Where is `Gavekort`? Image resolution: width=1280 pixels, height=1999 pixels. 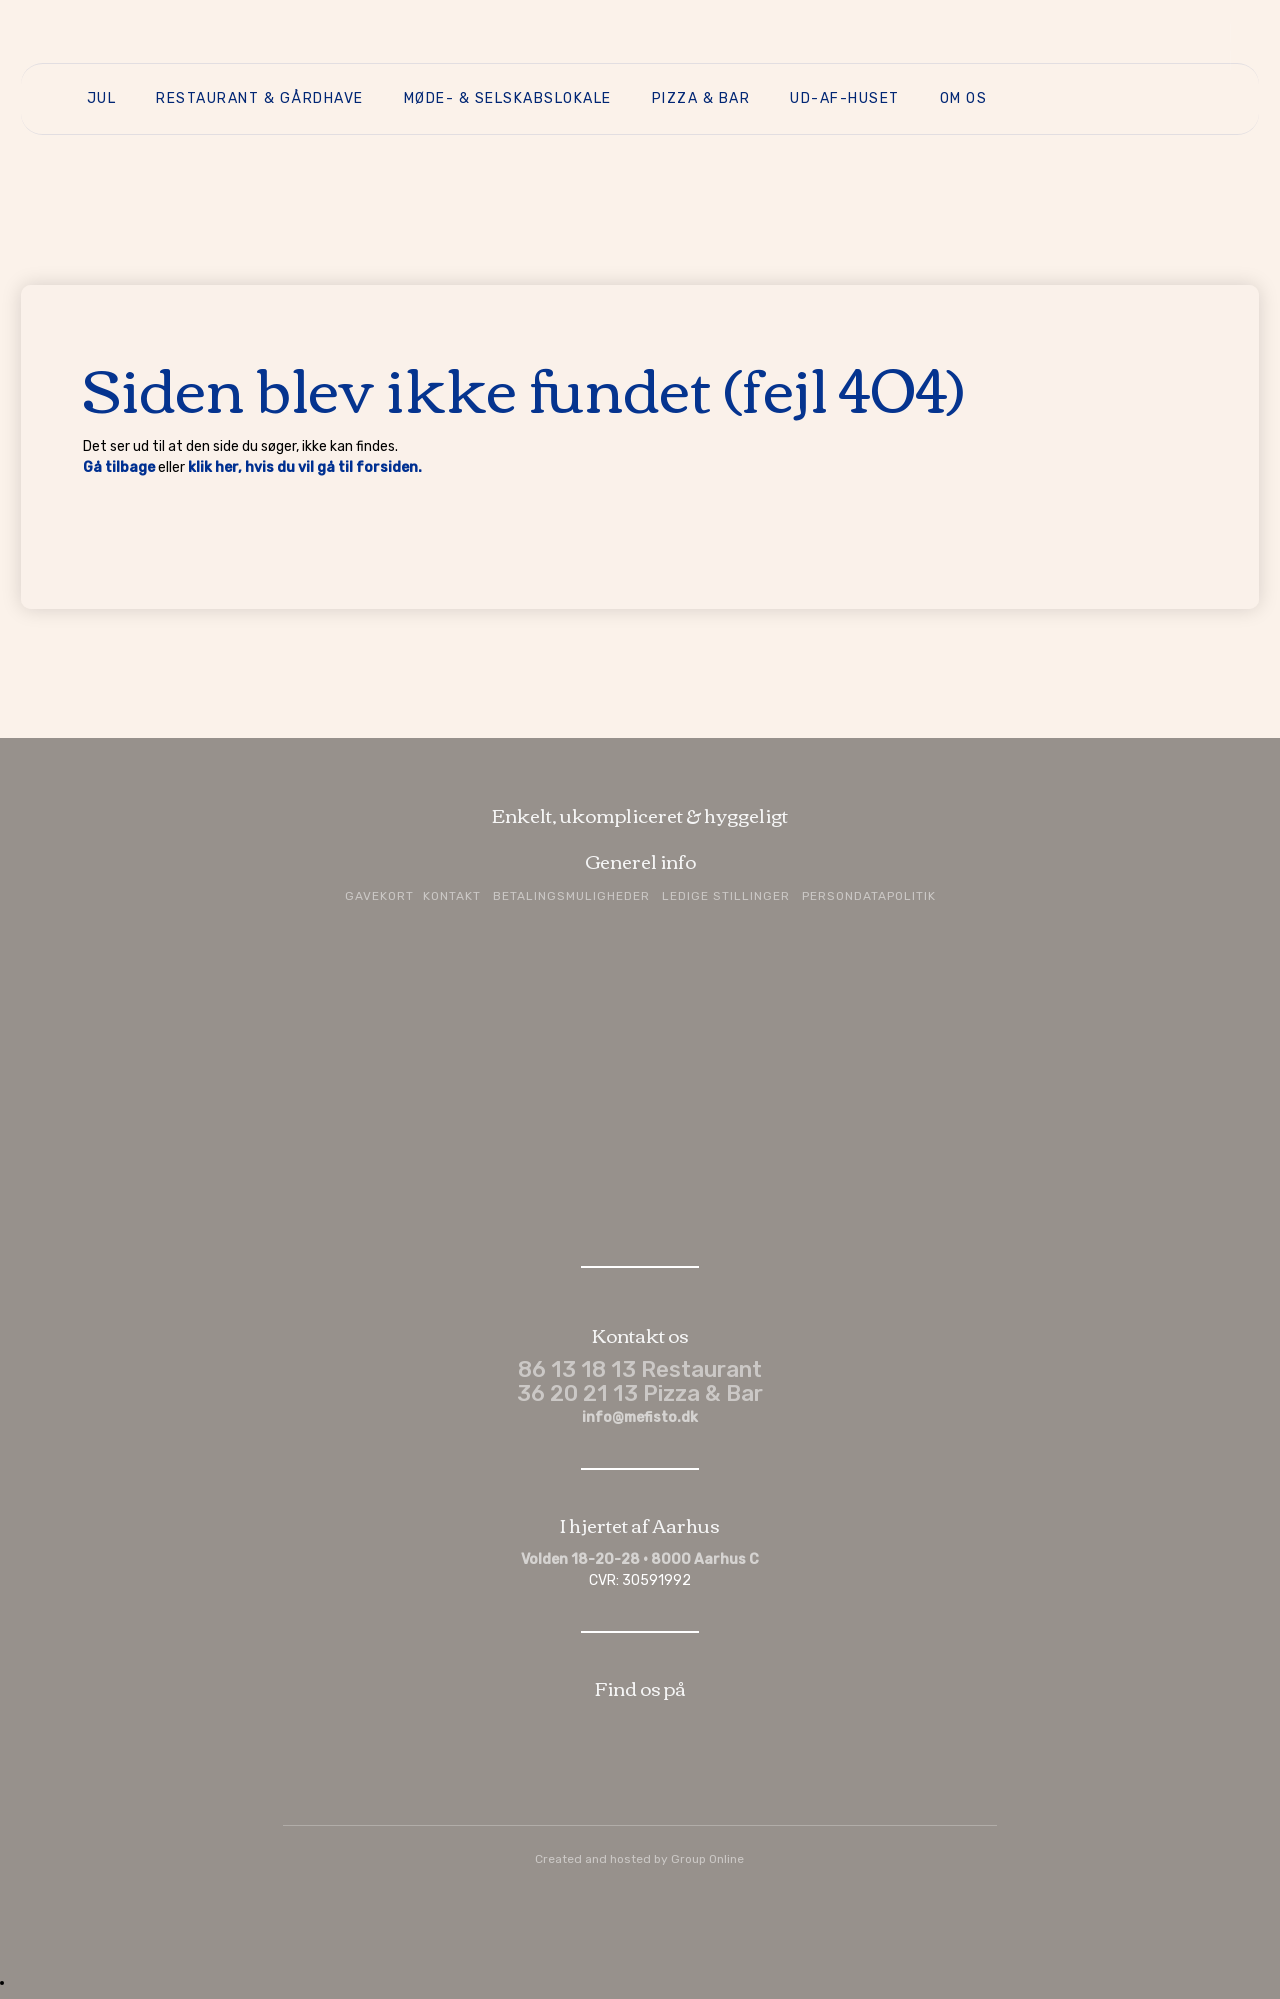 Gavekort is located at coordinates (379, 896).